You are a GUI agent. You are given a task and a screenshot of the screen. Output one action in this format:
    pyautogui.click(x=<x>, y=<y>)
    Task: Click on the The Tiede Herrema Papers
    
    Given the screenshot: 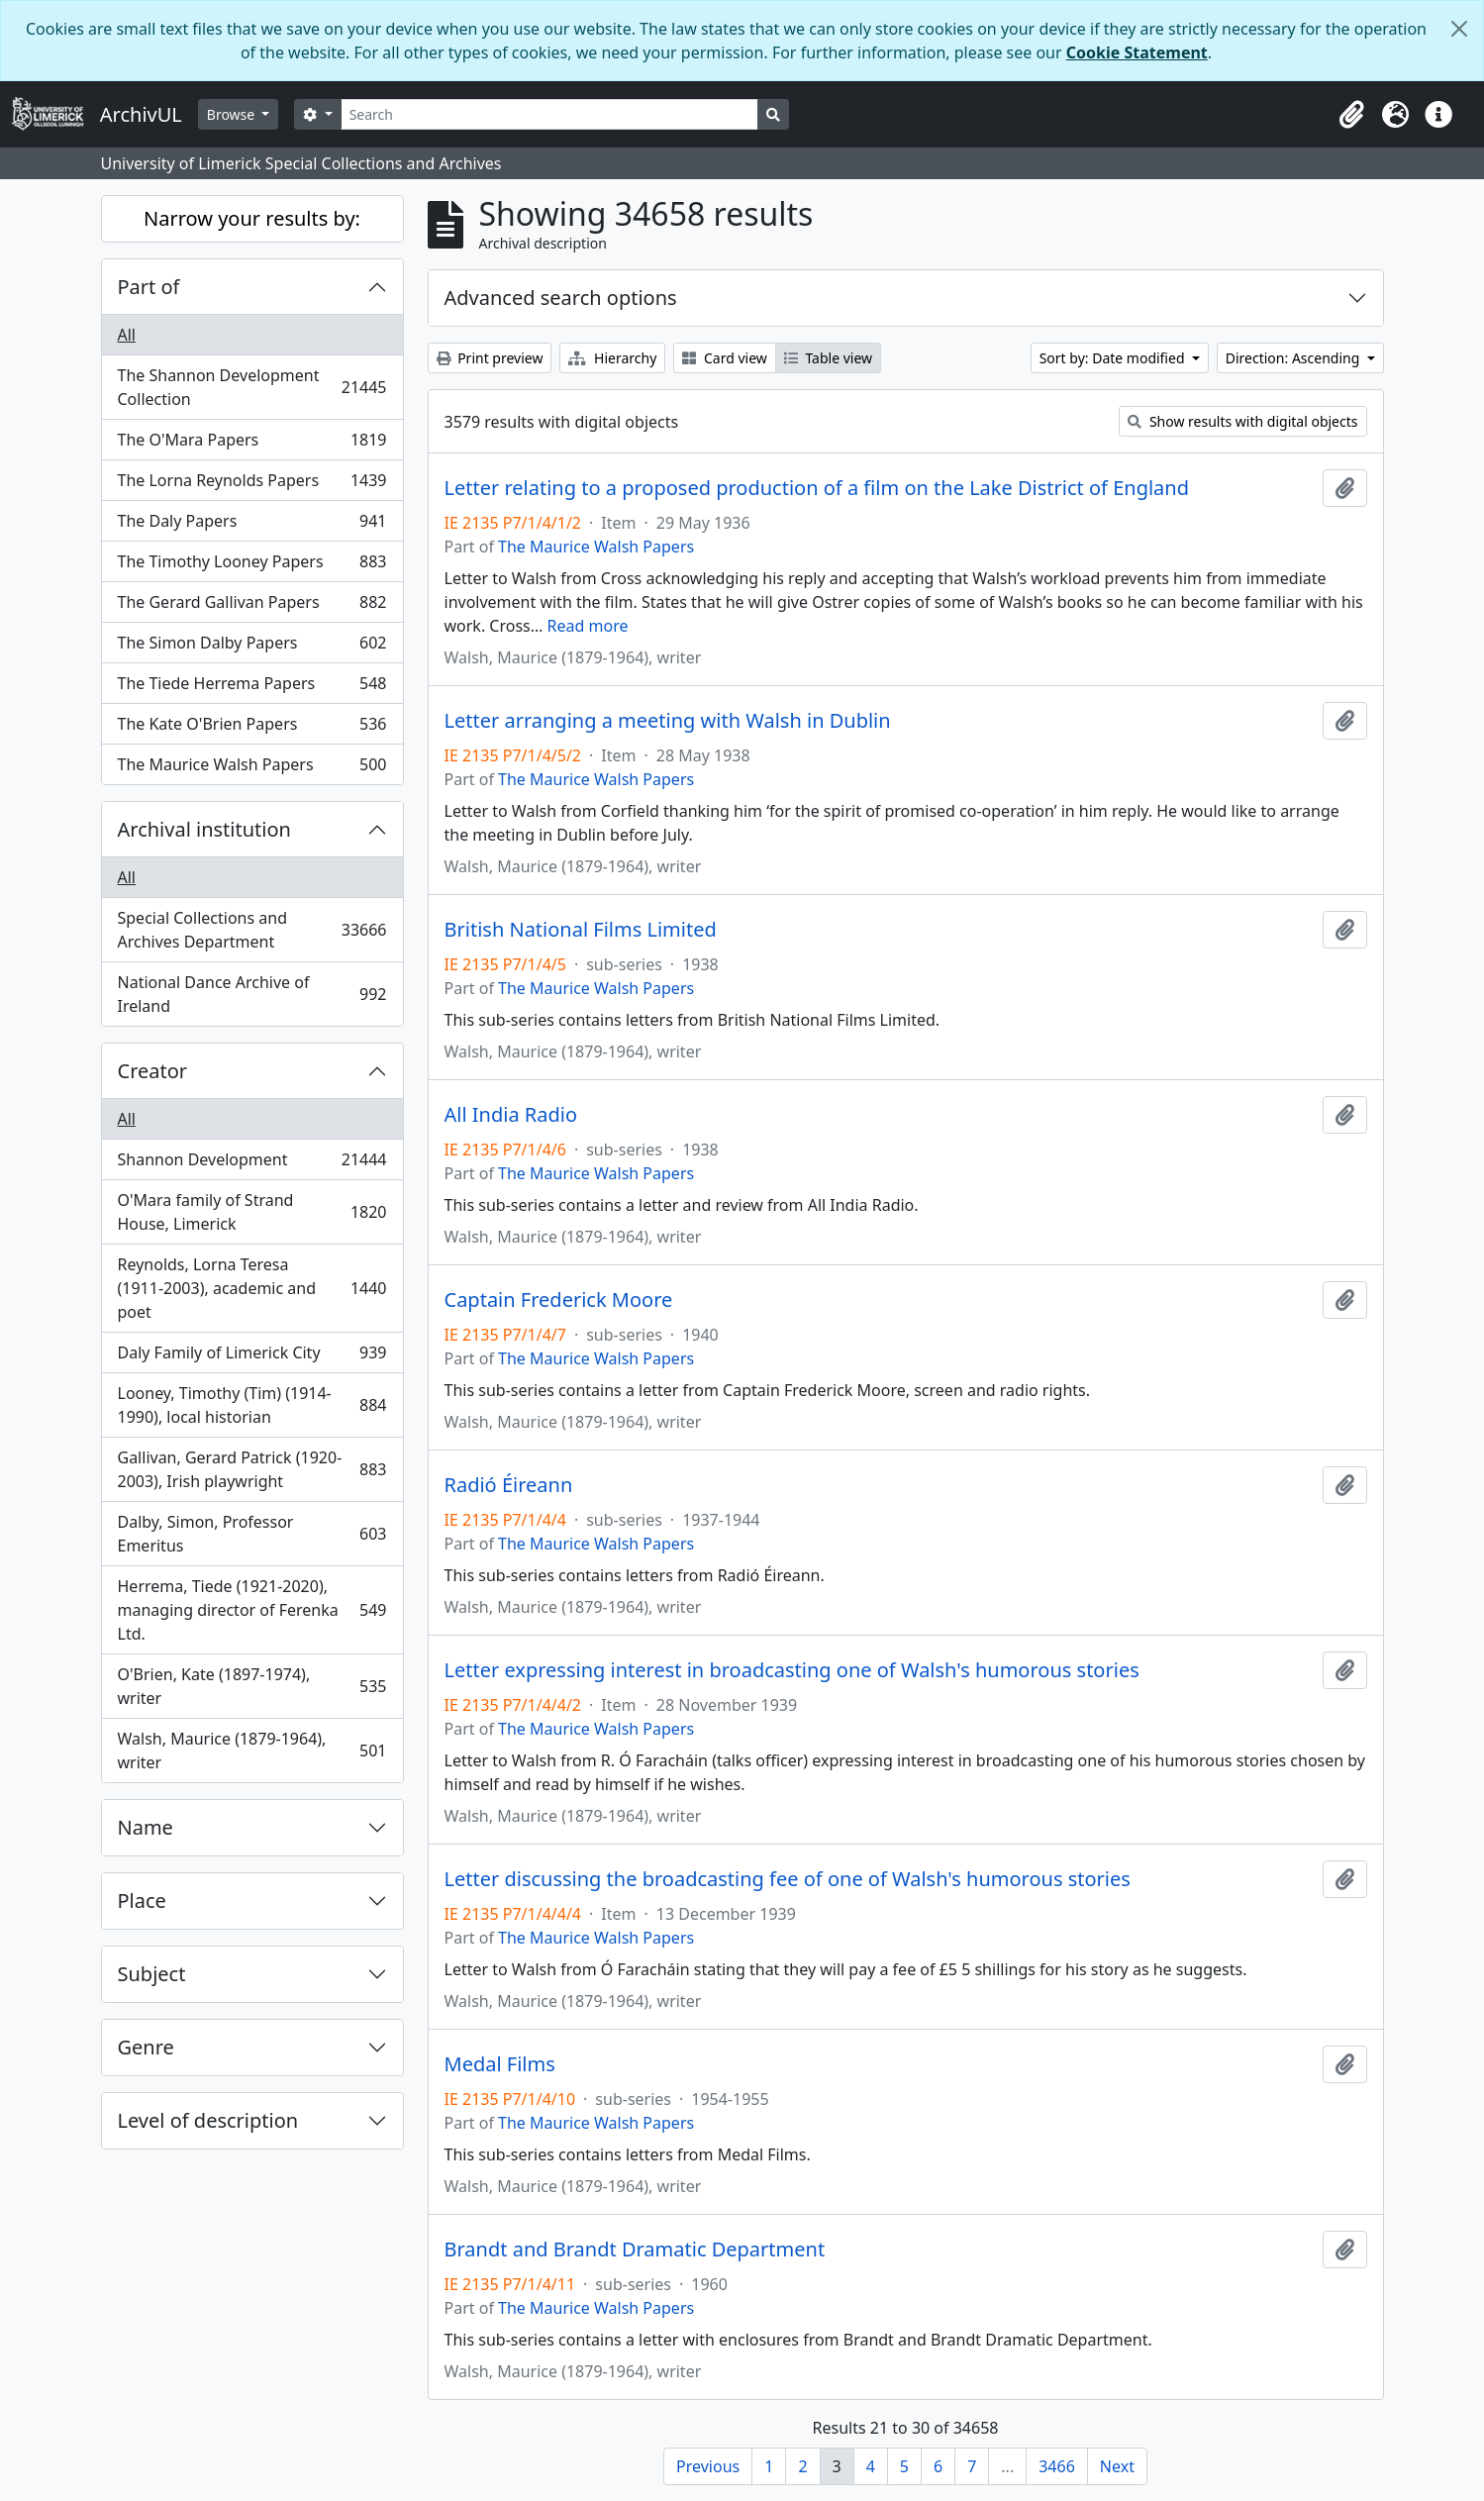 What is the action you would take?
    pyautogui.click(x=252, y=687)
    